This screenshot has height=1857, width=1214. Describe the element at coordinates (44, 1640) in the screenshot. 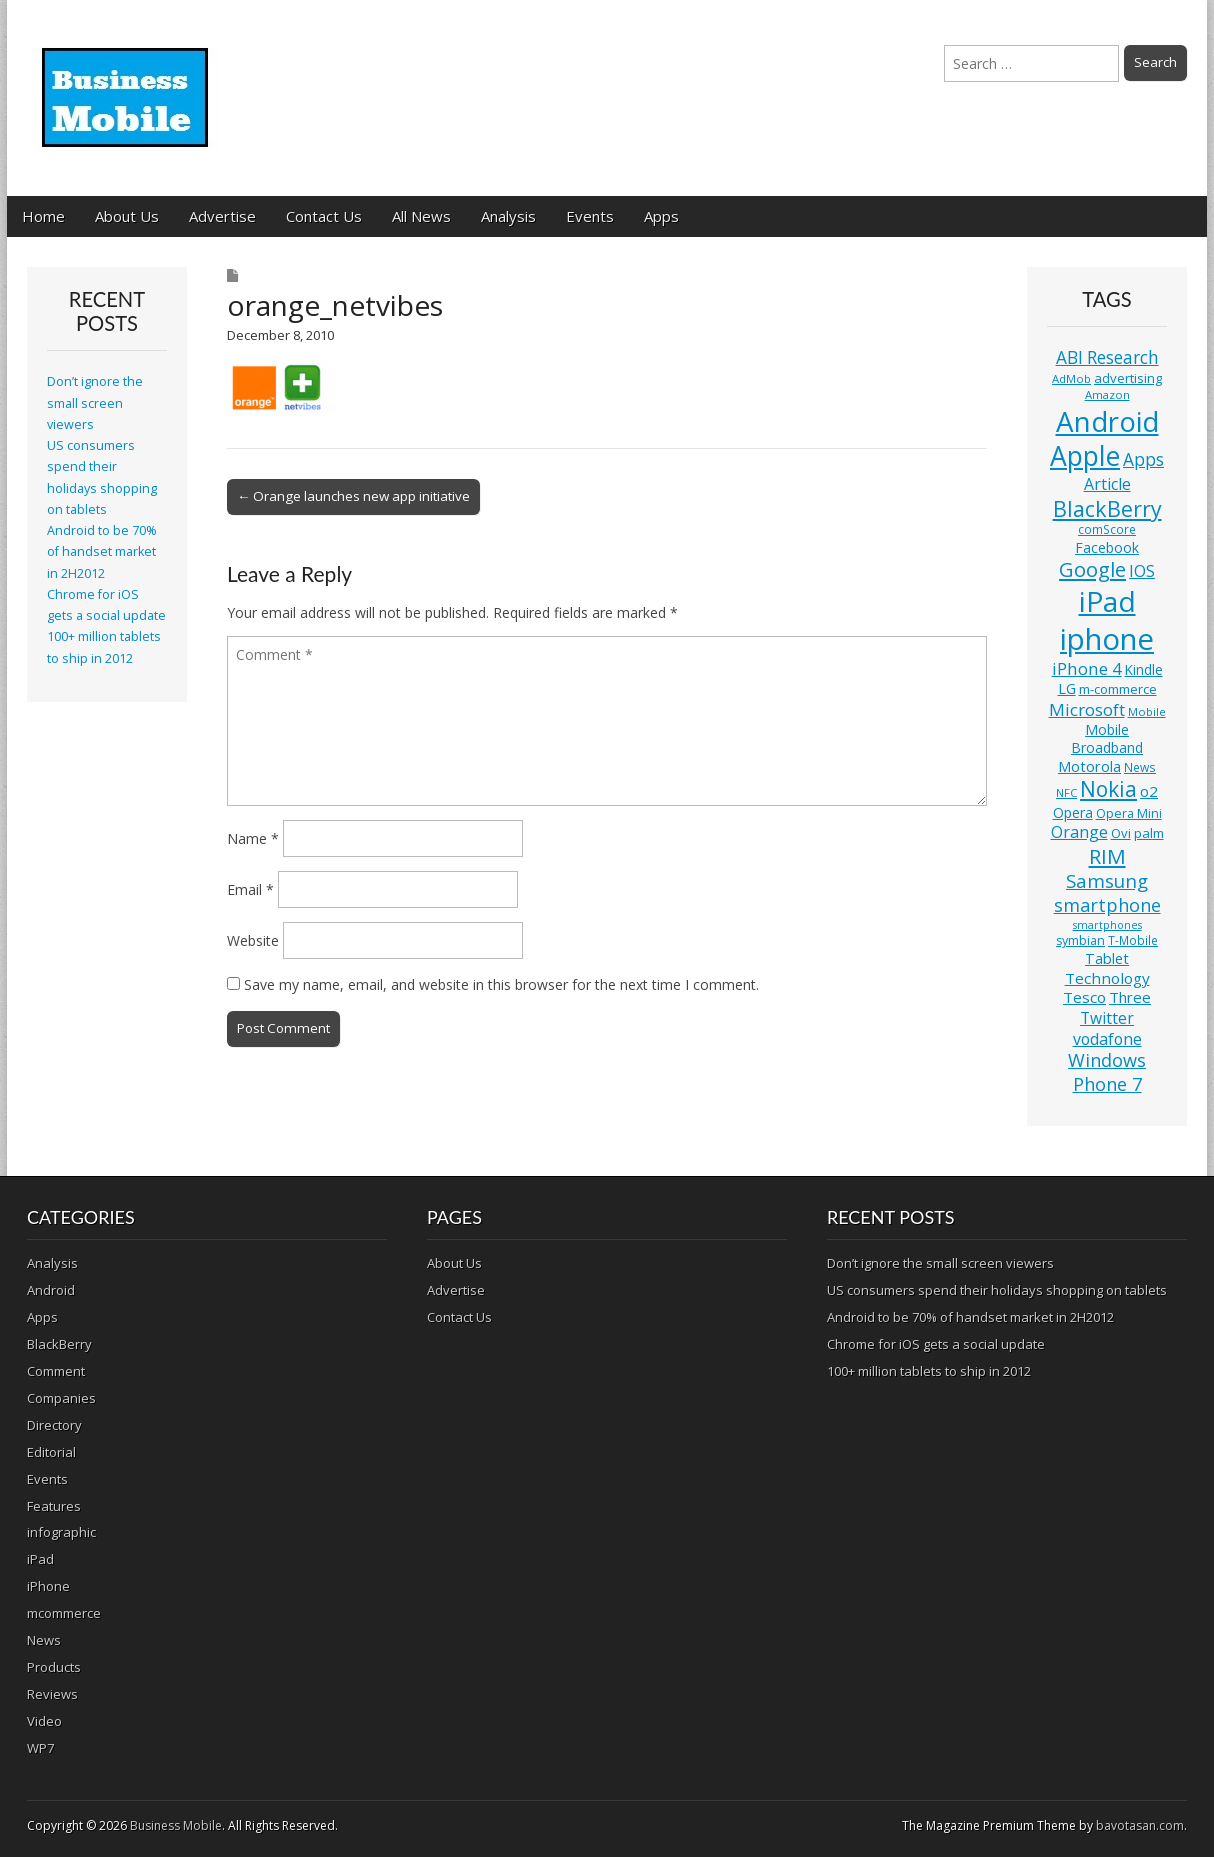

I see `News` at that location.